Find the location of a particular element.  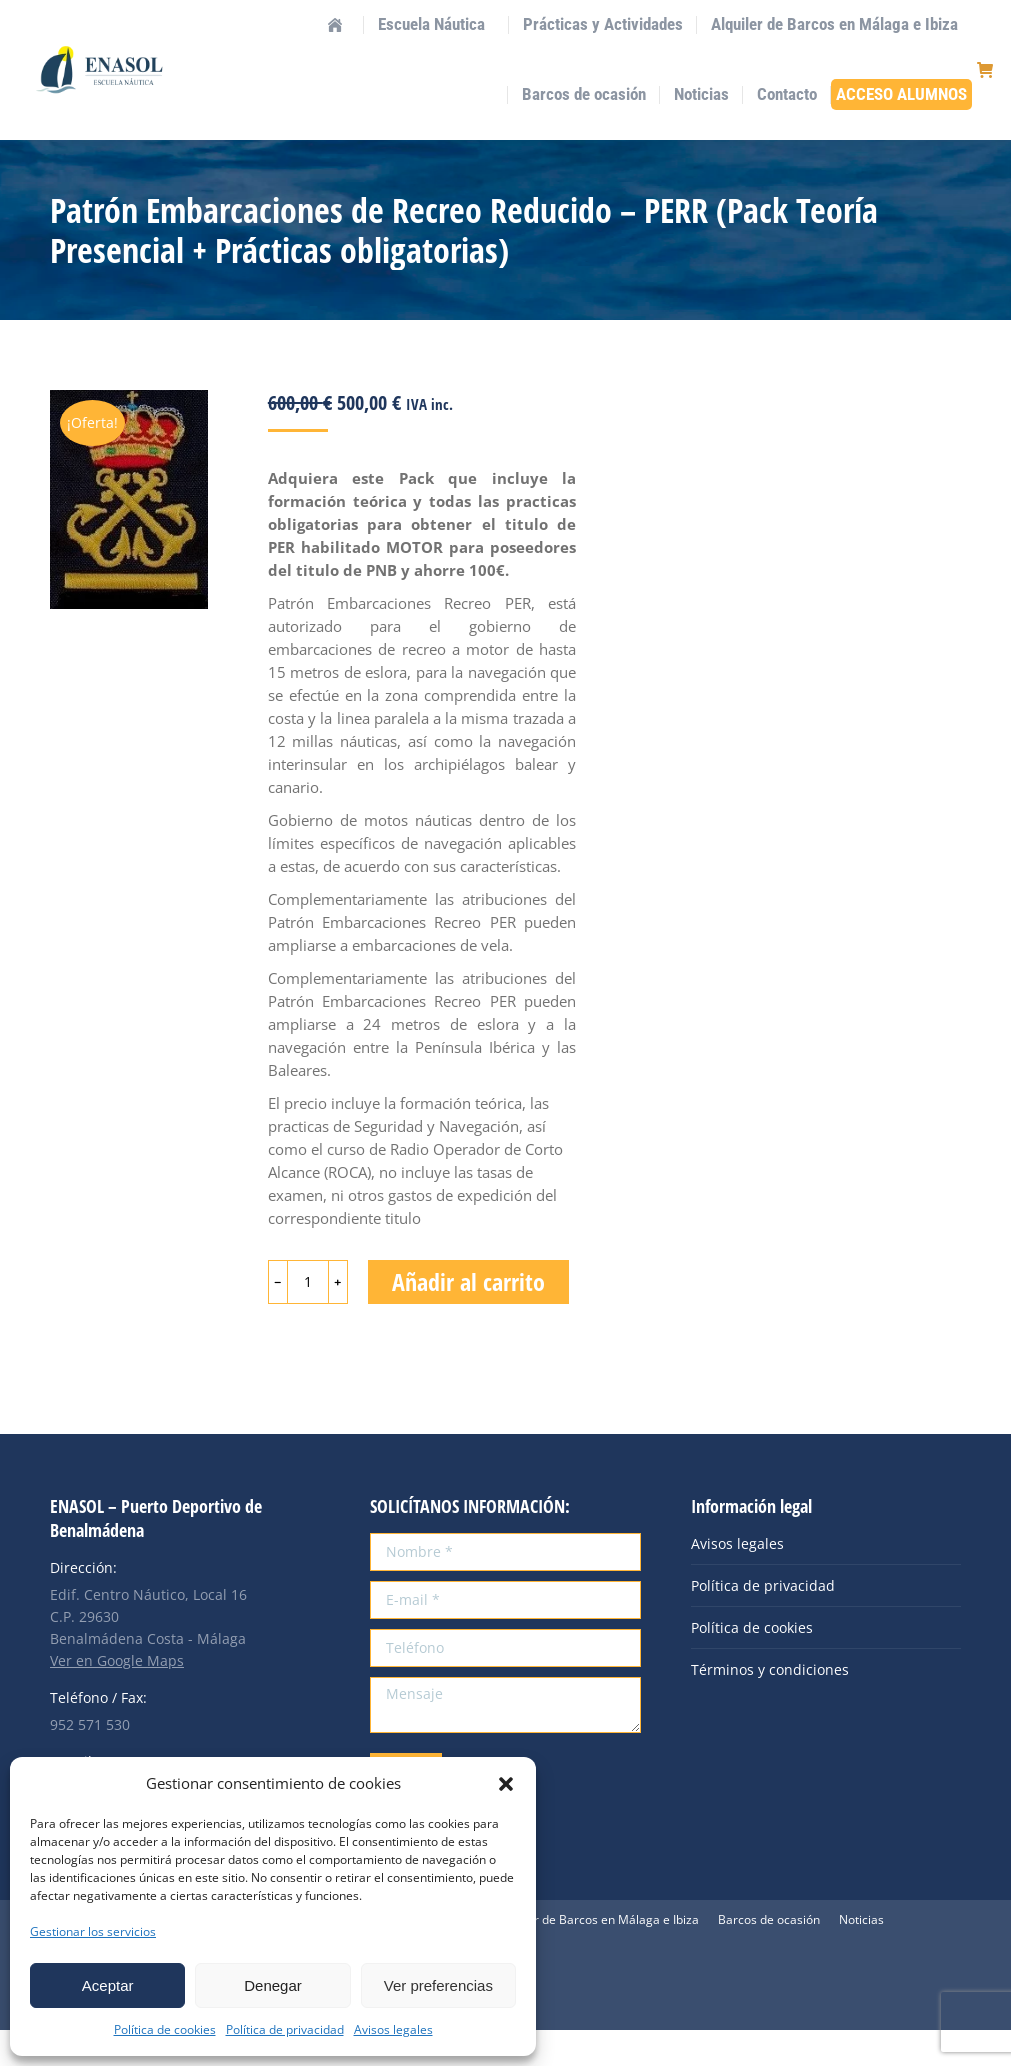

[button] is located at coordinates (506, 1784).